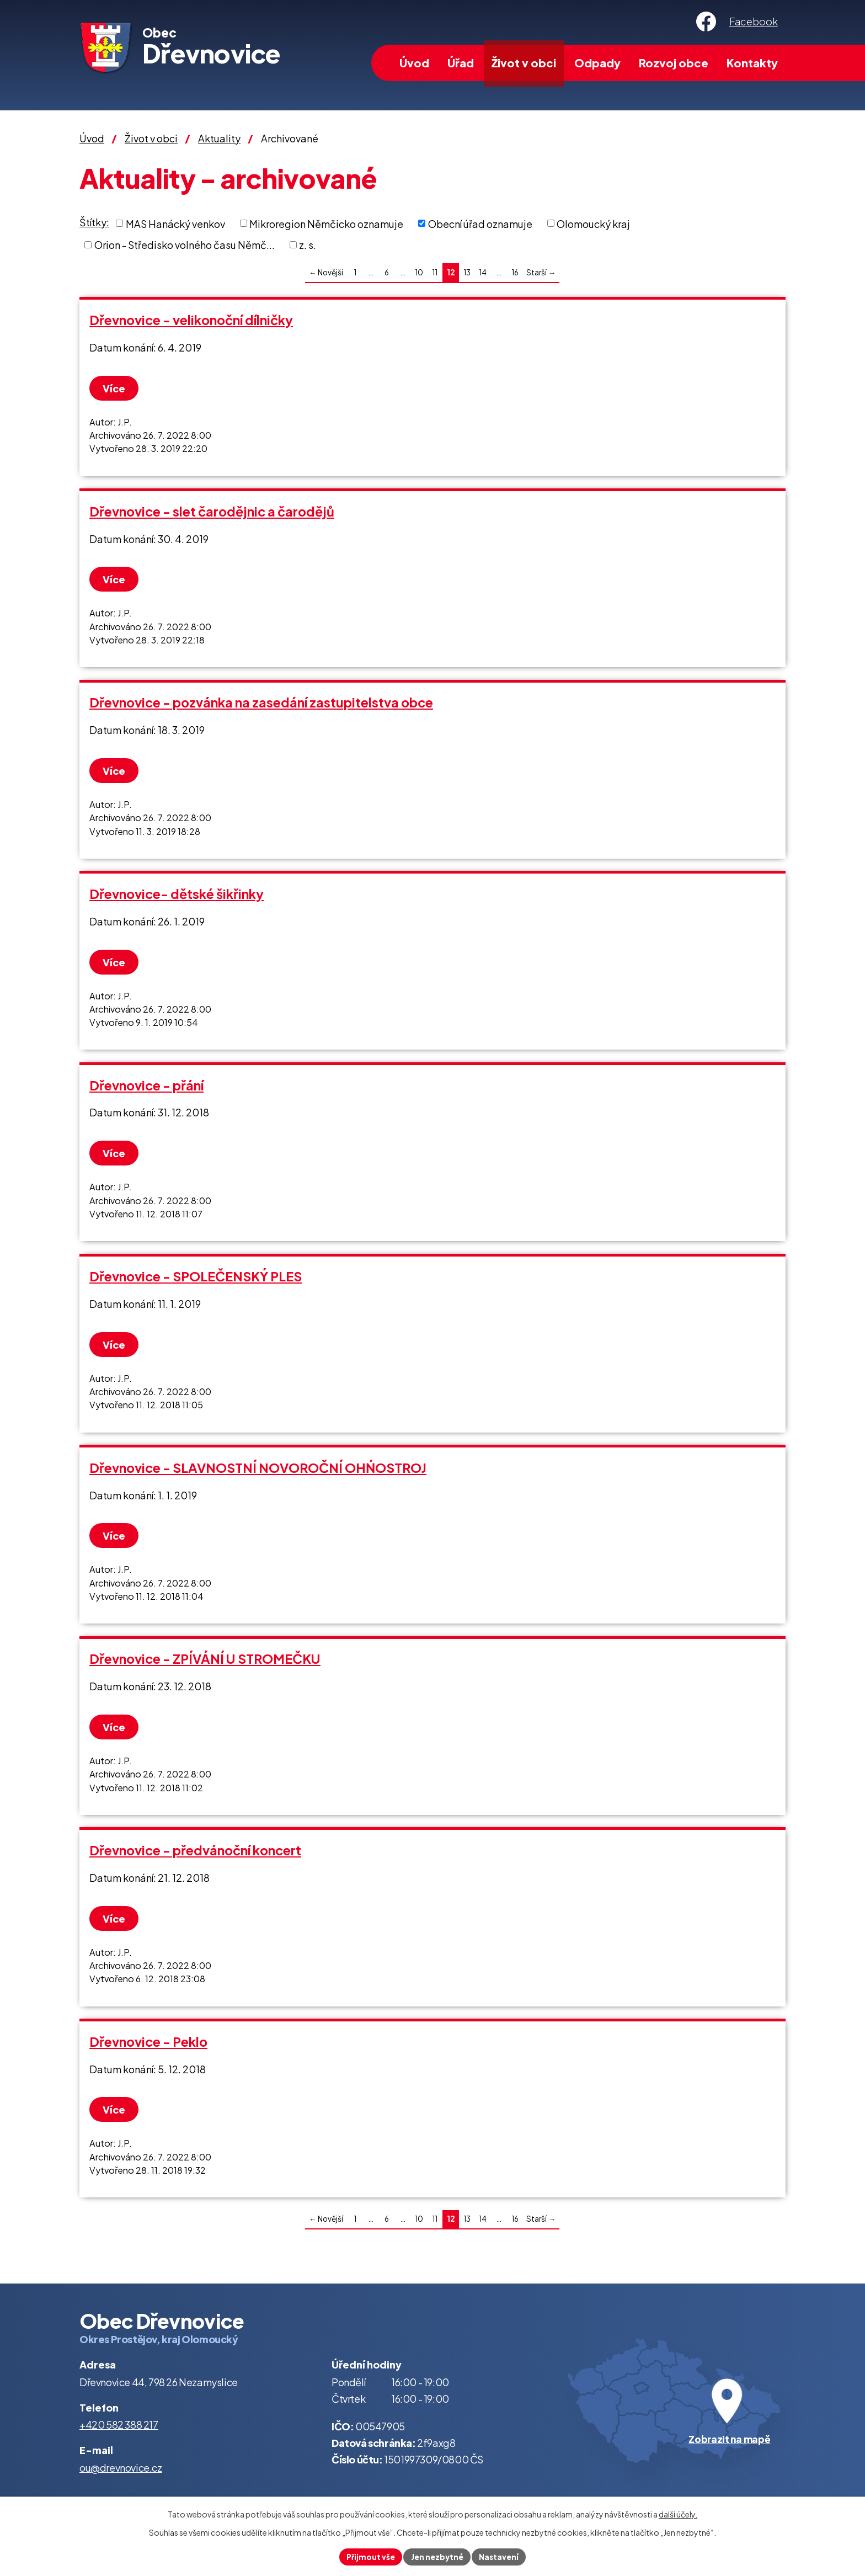  What do you see at coordinates (460, 63) in the screenshot?
I see `Úřad` at bounding box center [460, 63].